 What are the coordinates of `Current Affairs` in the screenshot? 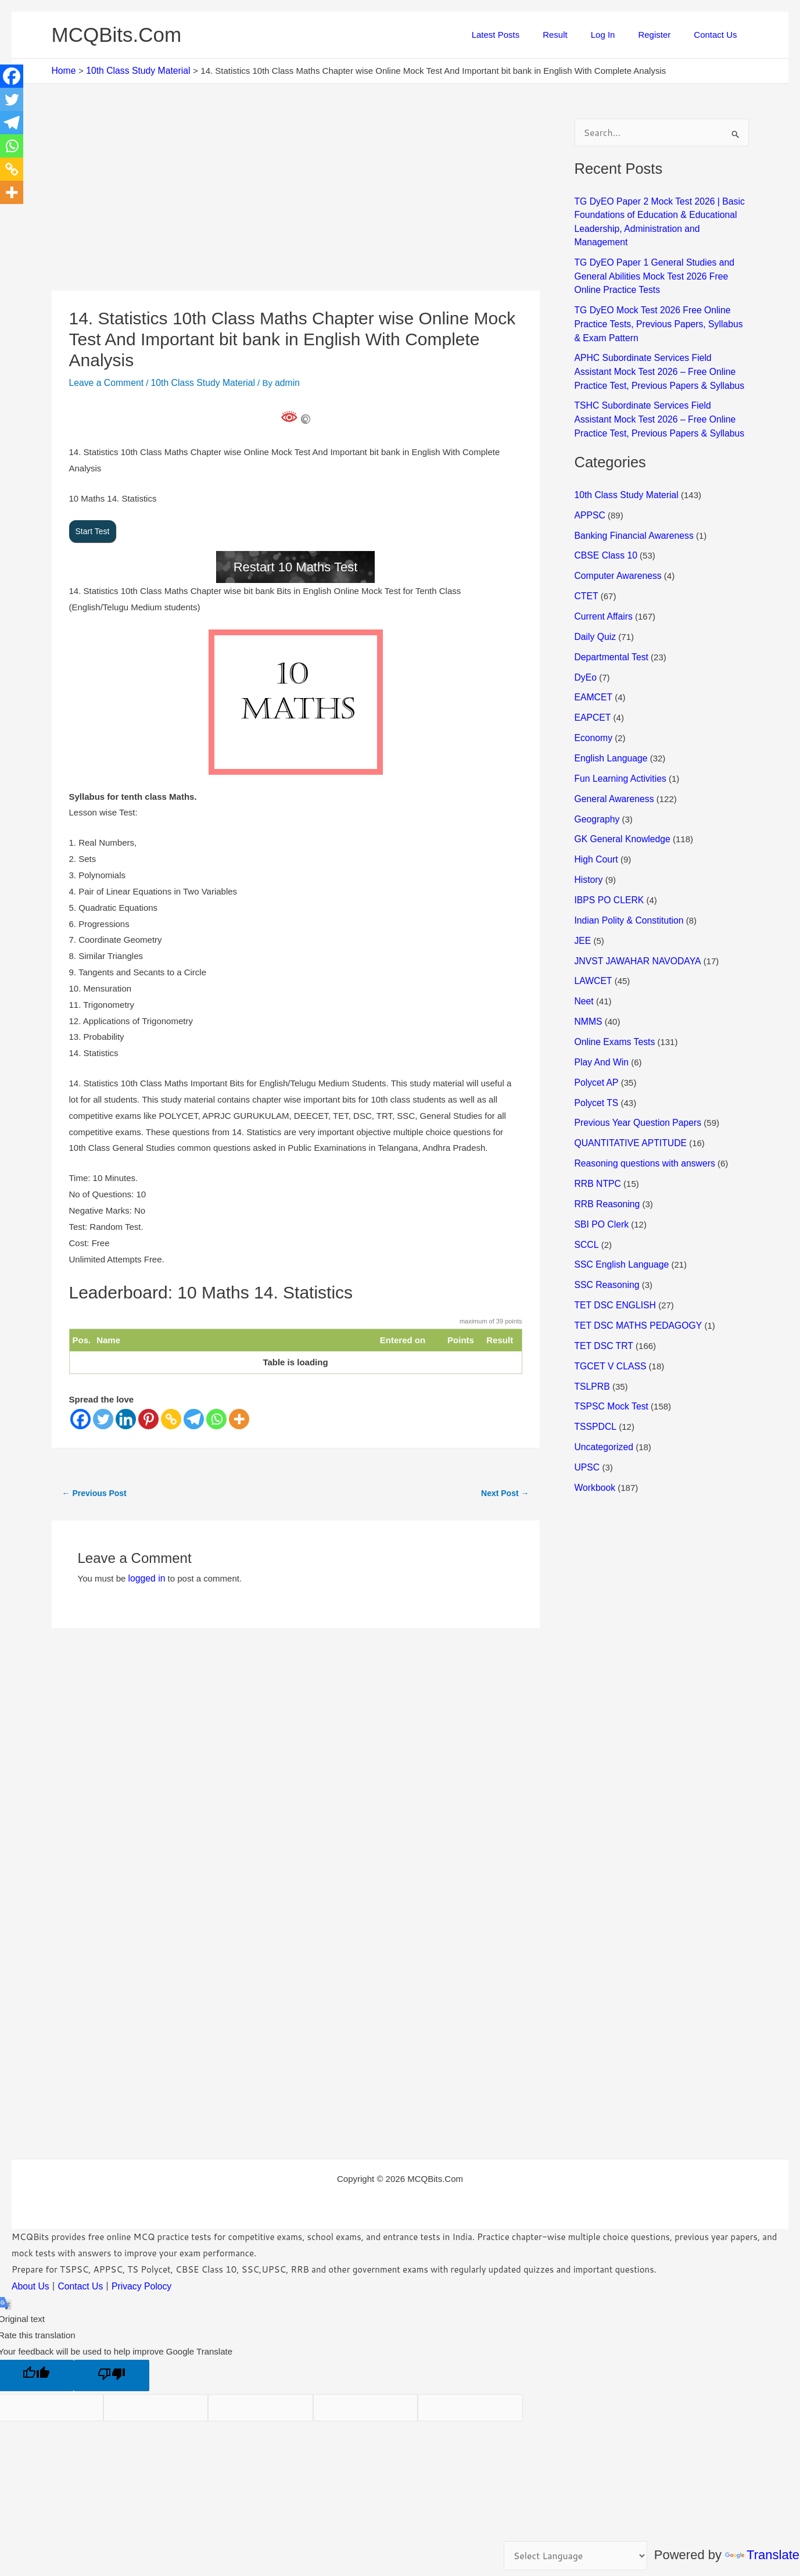 It's located at (602, 587).